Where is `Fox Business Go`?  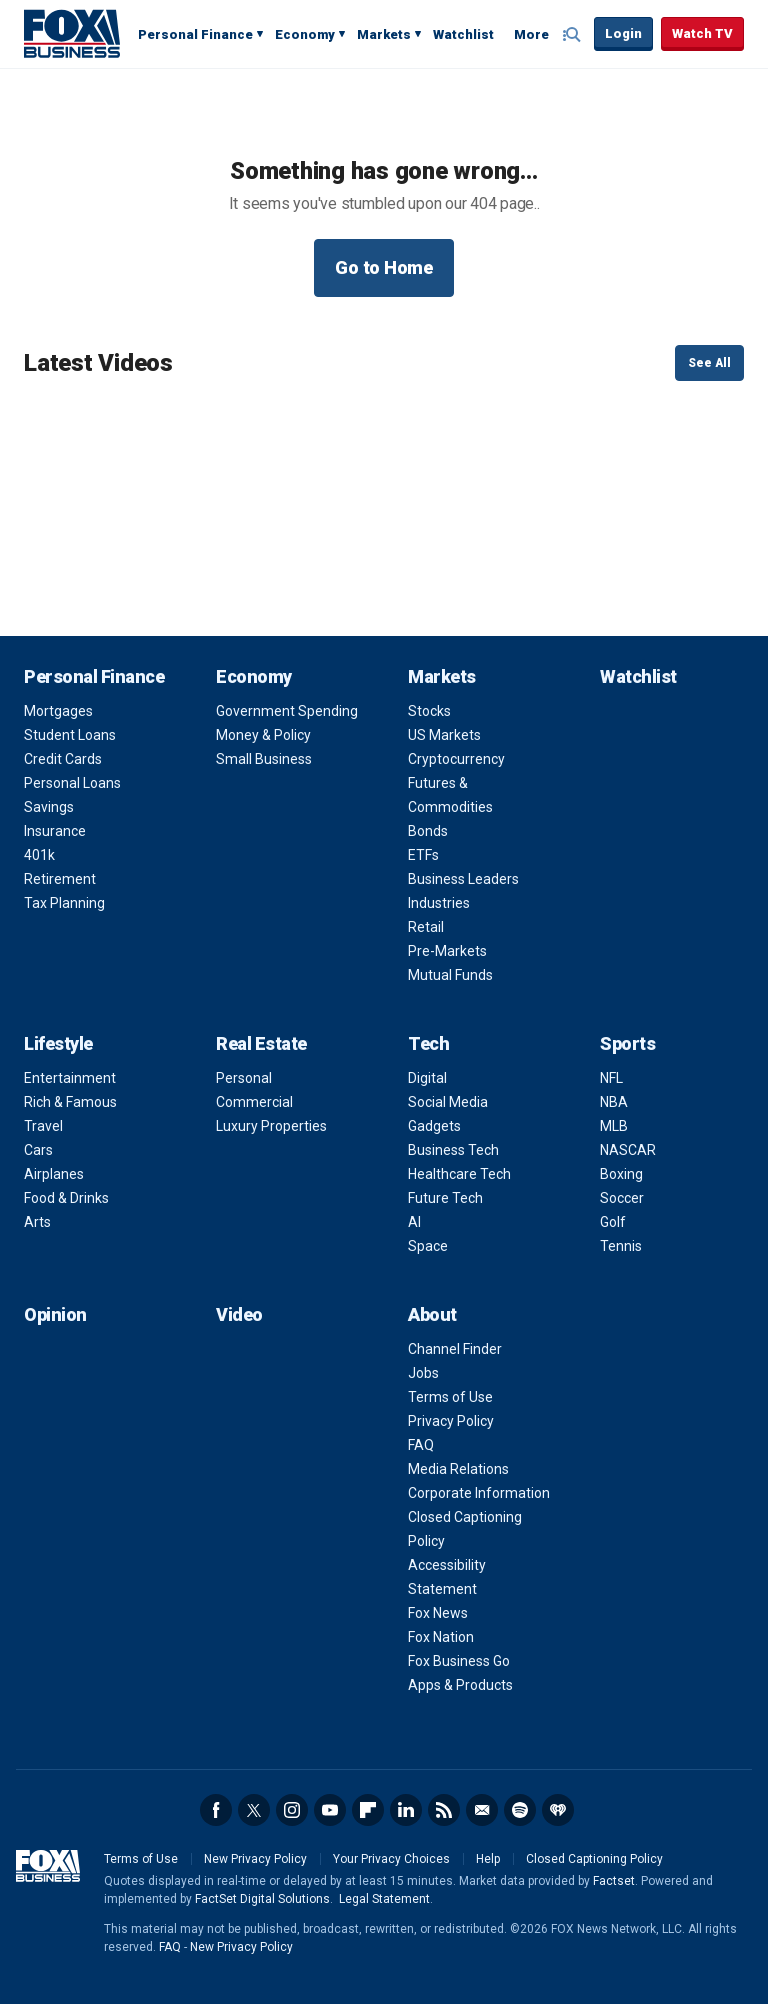 Fox Business Go is located at coordinates (459, 1661).